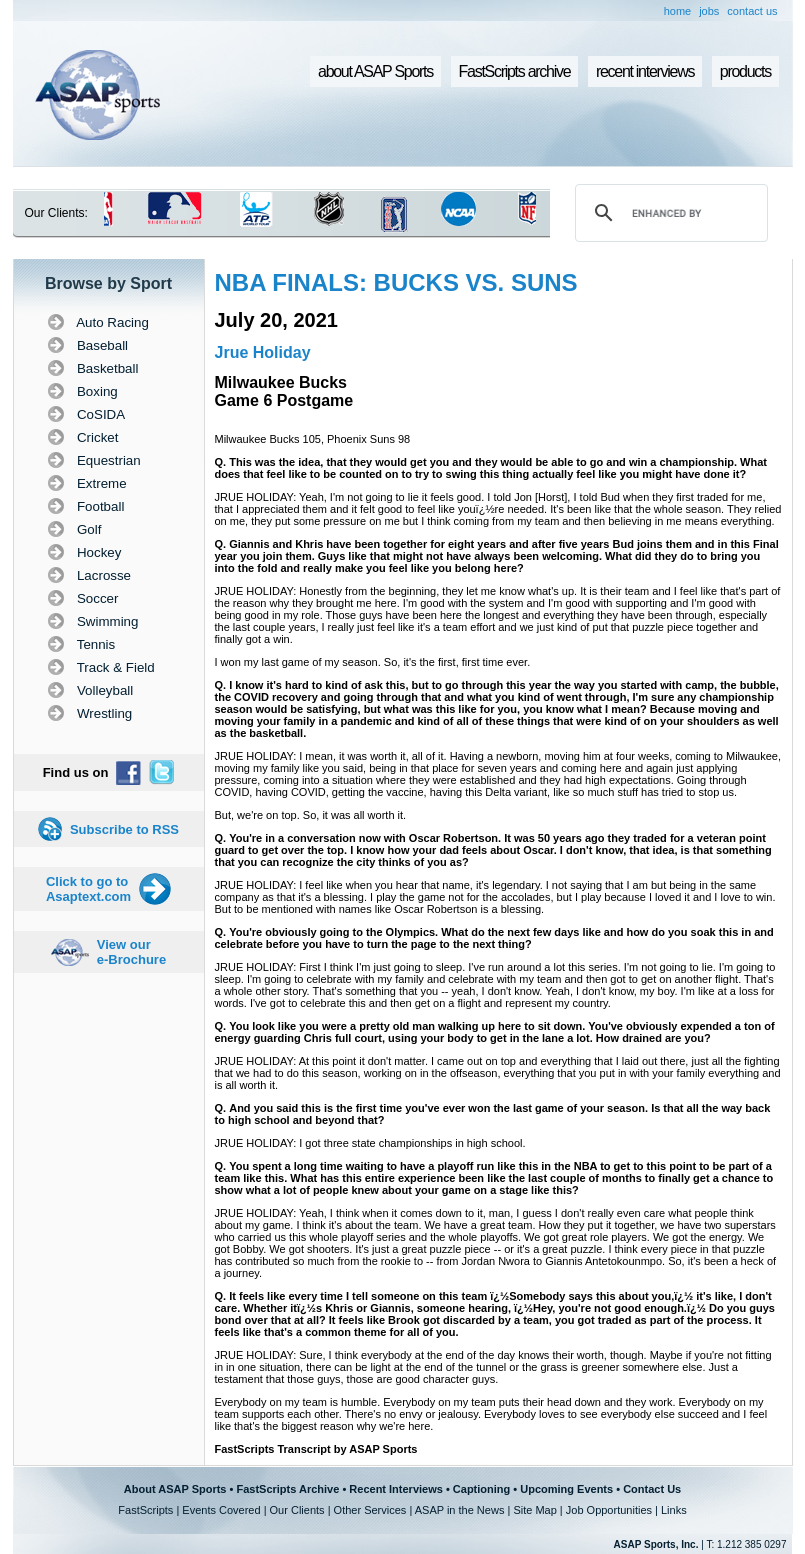 The height and width of the screenshot is (1554, 805). What do you see at coordinates (752, 11) in the screenshot?
I see `contact us` at bounding box center [752, 11].